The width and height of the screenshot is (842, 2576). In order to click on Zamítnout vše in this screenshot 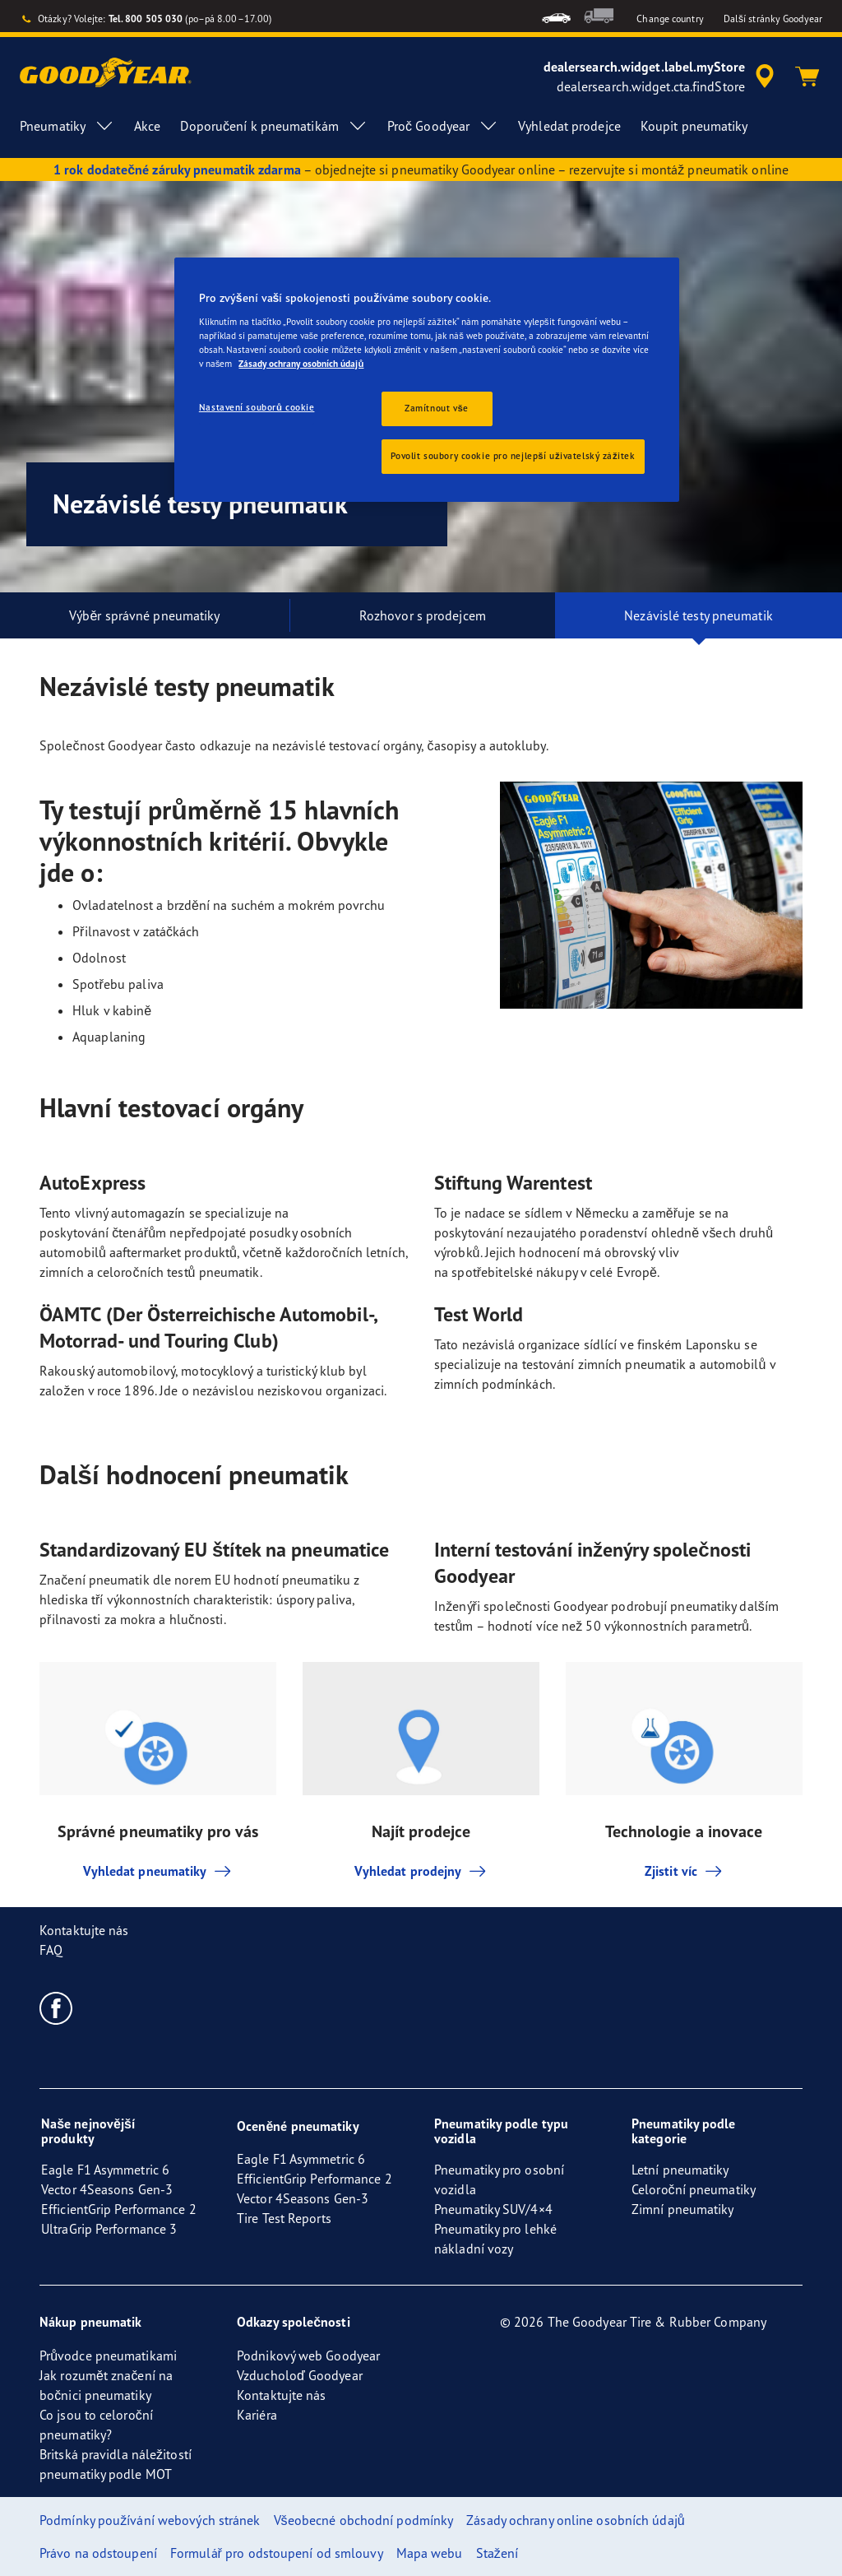, I will do `click(437, 408)`.